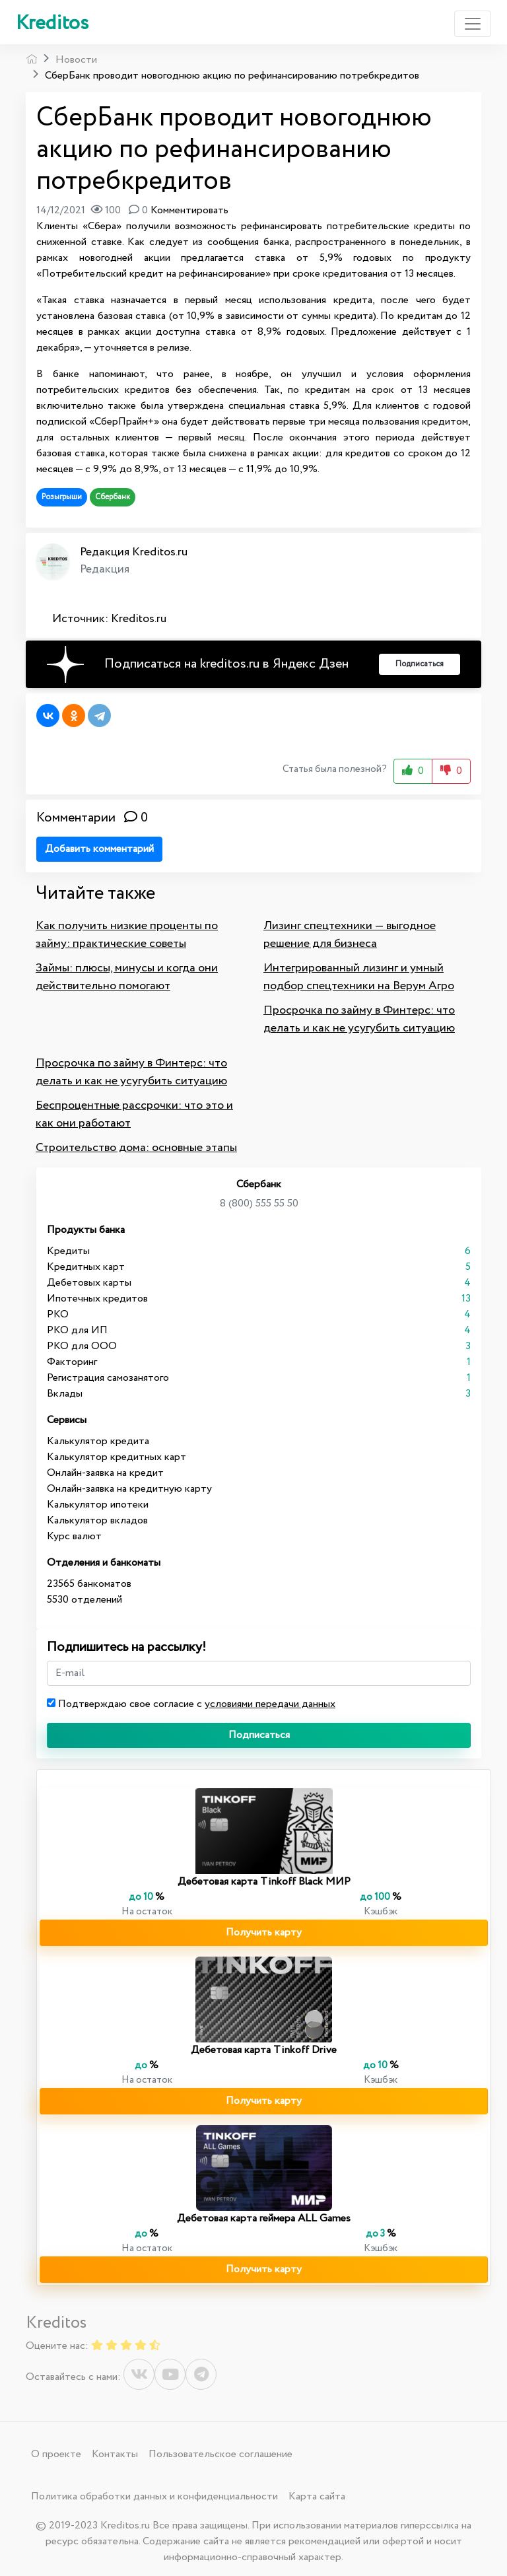 Image resolution: width=507 pixels, height=2576 pixels. I want to click on Розыгрыши, so click(62, 497).